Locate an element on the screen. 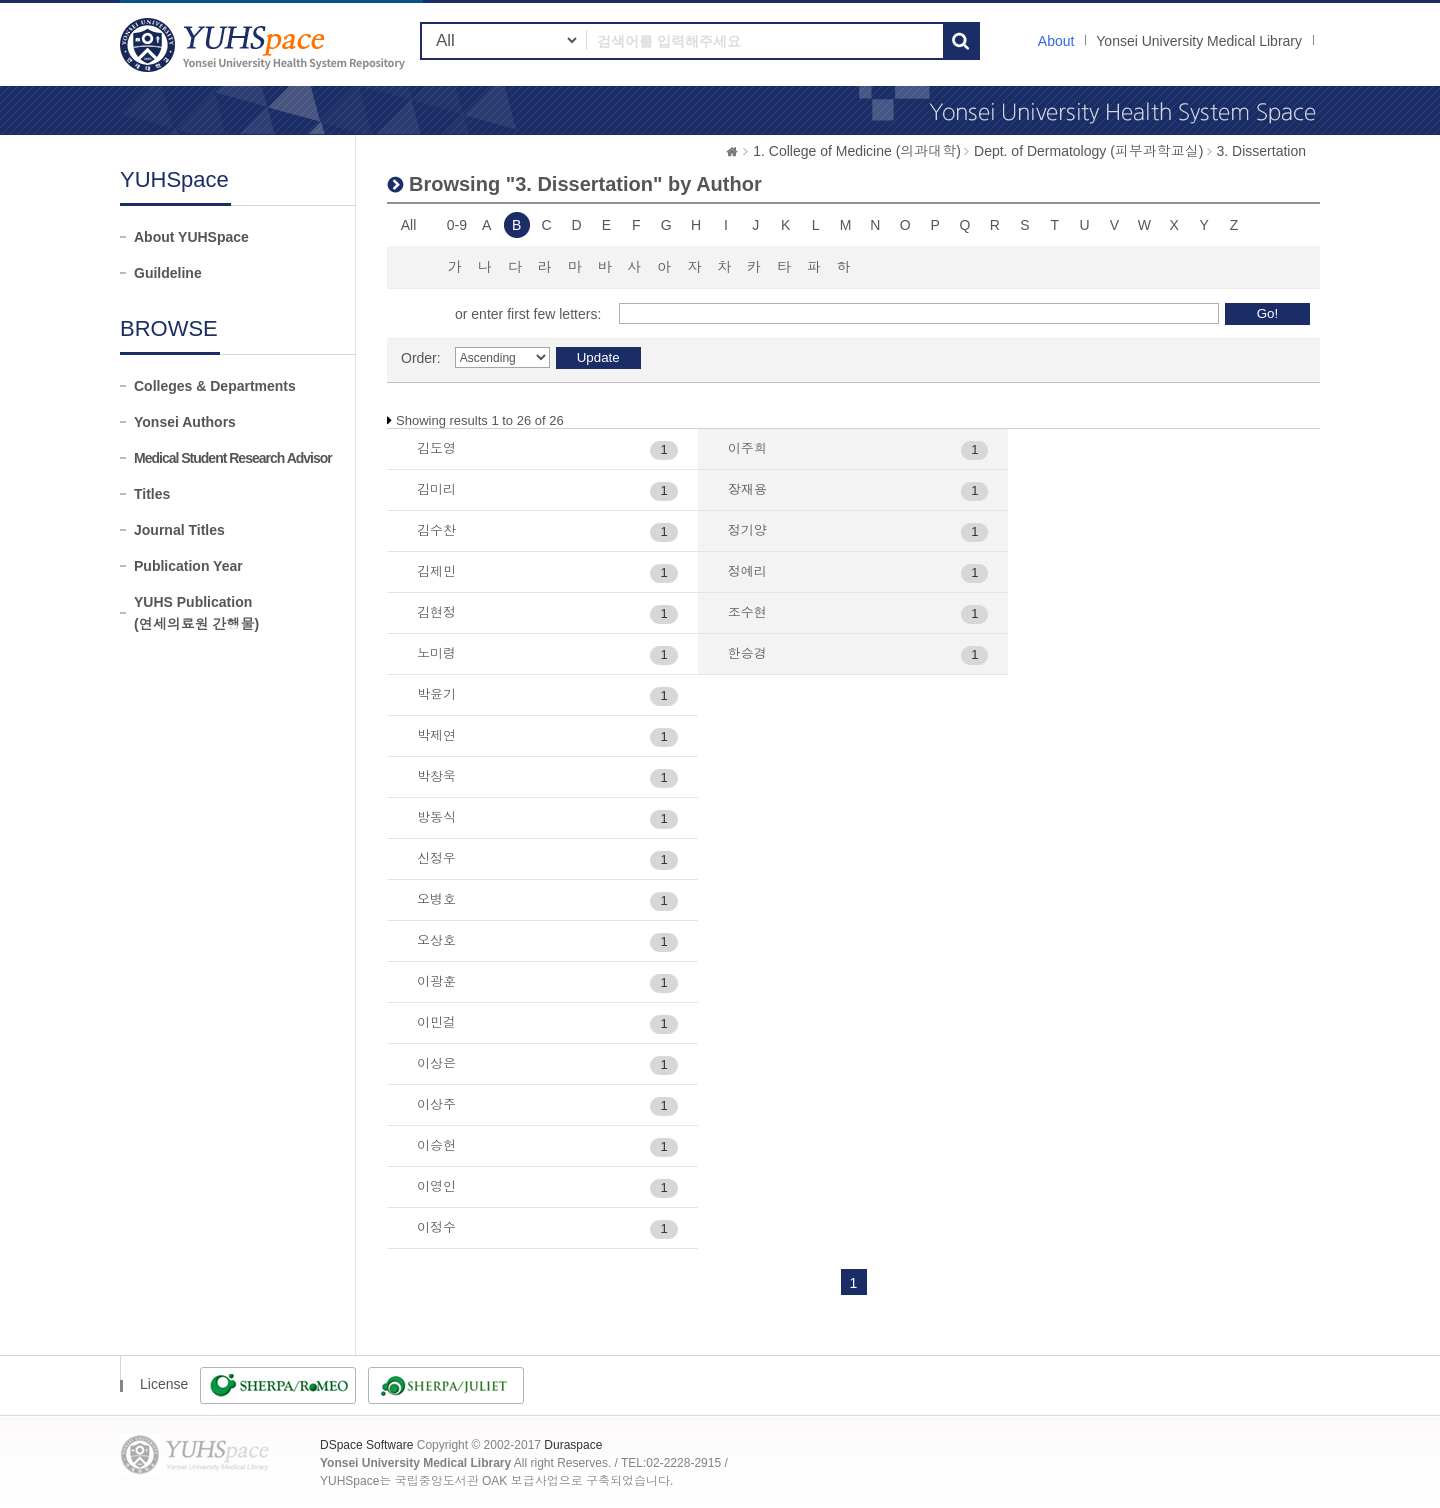  All is located at coordinates (409, 225).